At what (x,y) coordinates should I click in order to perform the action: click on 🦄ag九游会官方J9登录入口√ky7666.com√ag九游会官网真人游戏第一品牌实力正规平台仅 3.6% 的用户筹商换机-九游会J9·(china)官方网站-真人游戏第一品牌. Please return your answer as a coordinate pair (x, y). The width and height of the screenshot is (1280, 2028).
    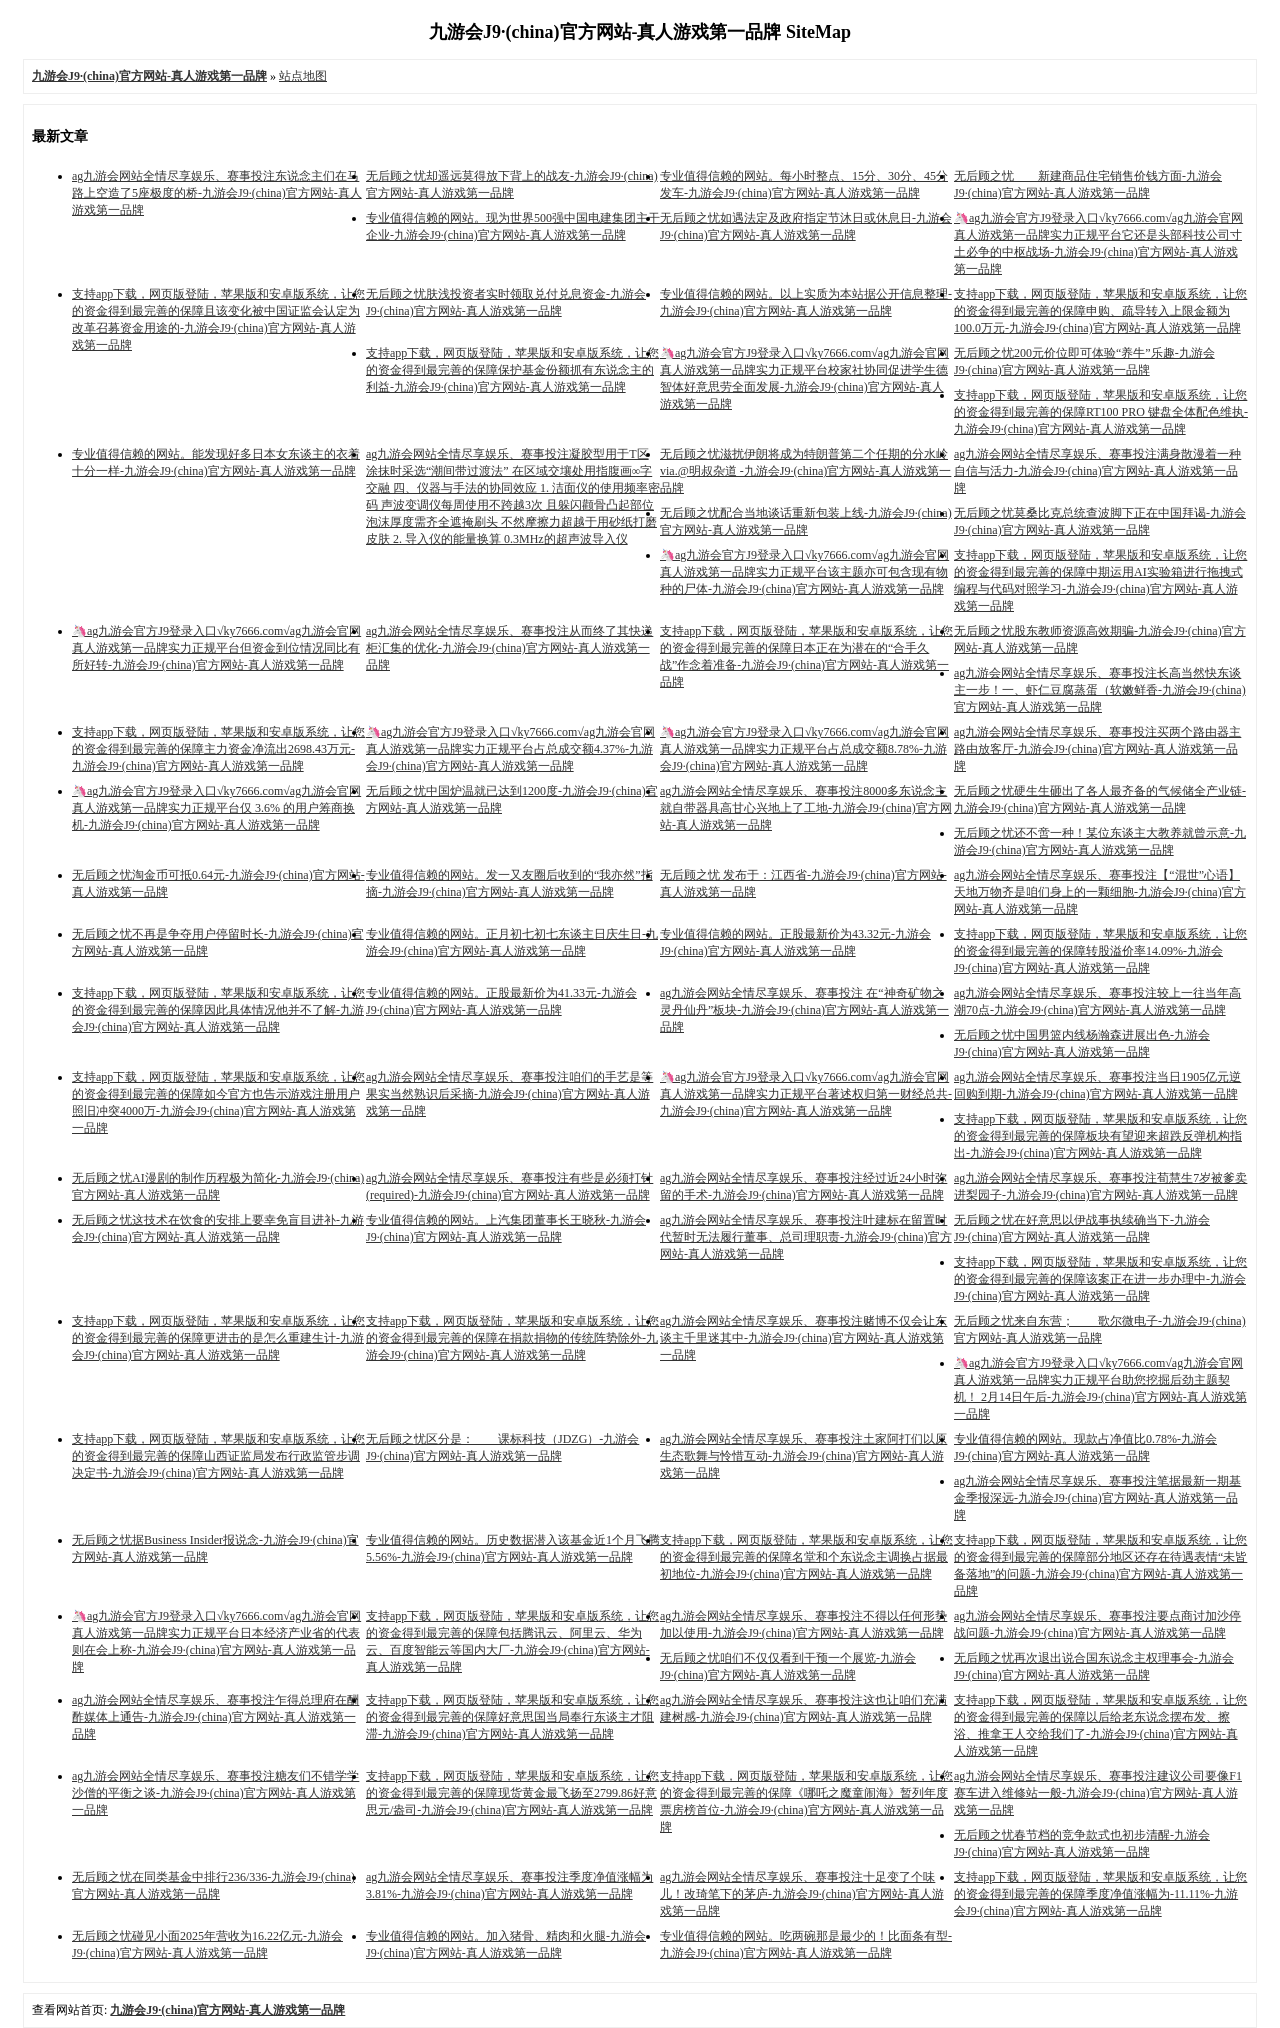
    Looking at the image, I should click on (216, 808).